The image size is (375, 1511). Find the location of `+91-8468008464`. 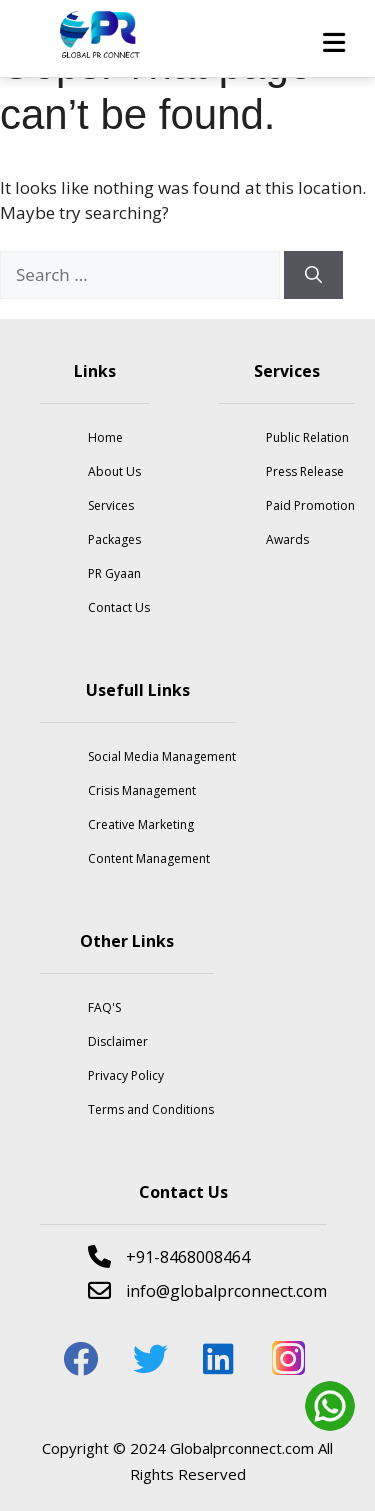

+91-8468008464 is located at coordinates (169, 1256).